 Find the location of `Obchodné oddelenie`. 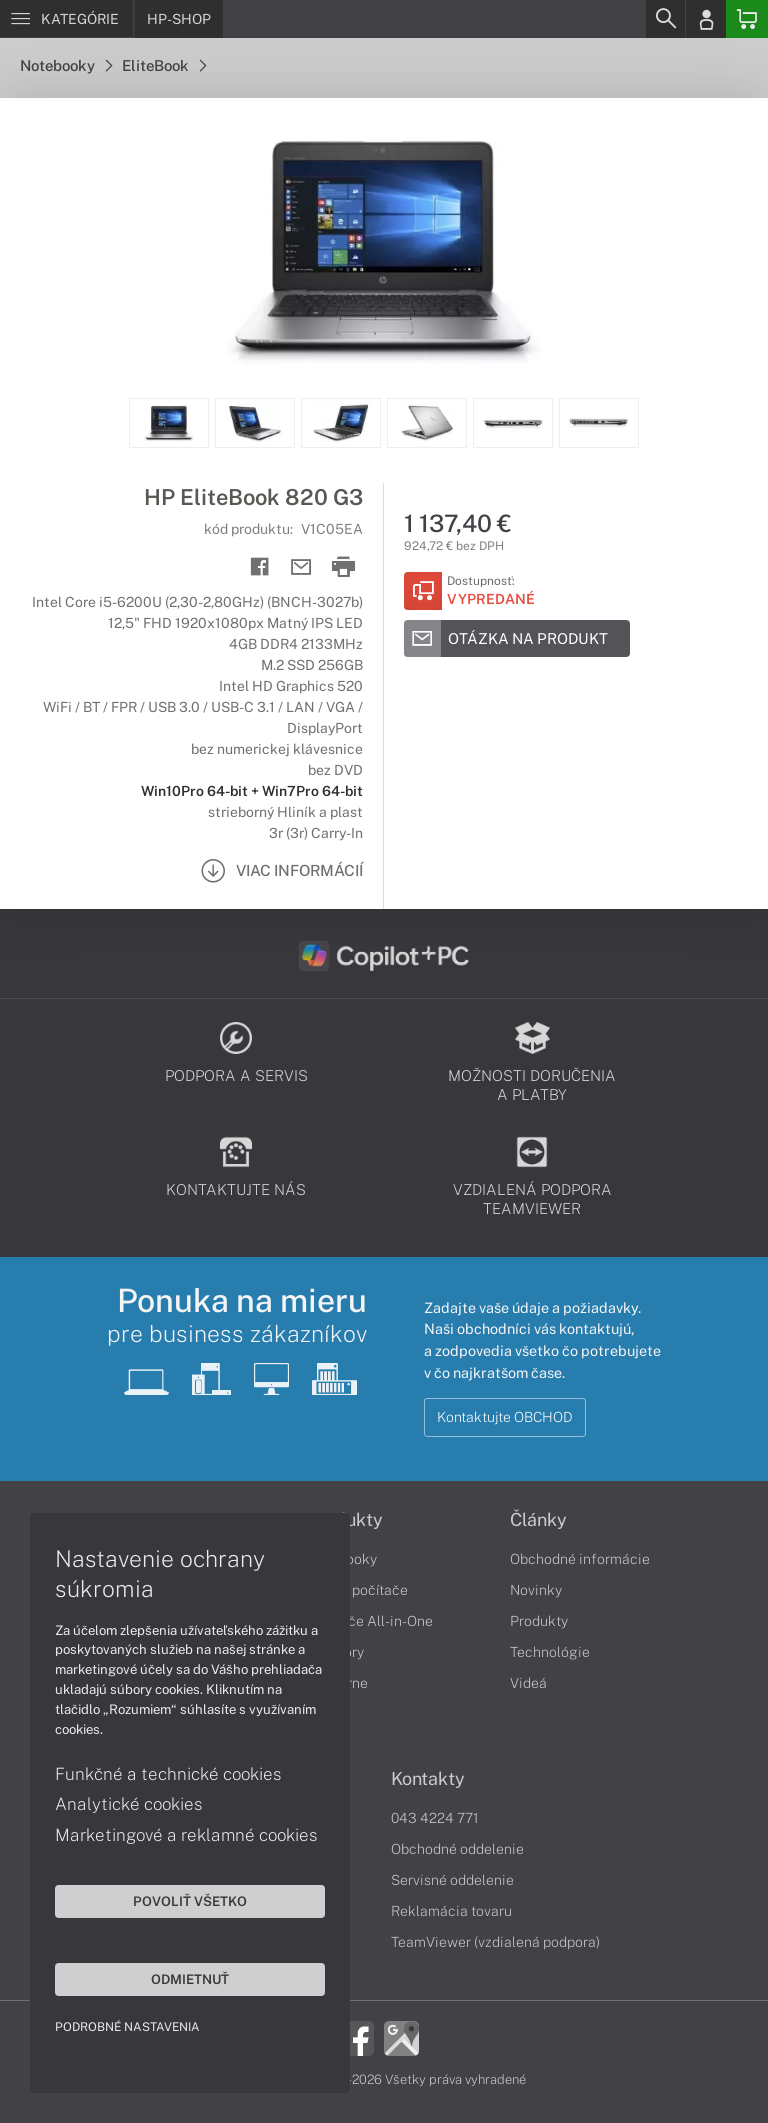

Obchodné oddelenie is located at coordinates (457, 1849).